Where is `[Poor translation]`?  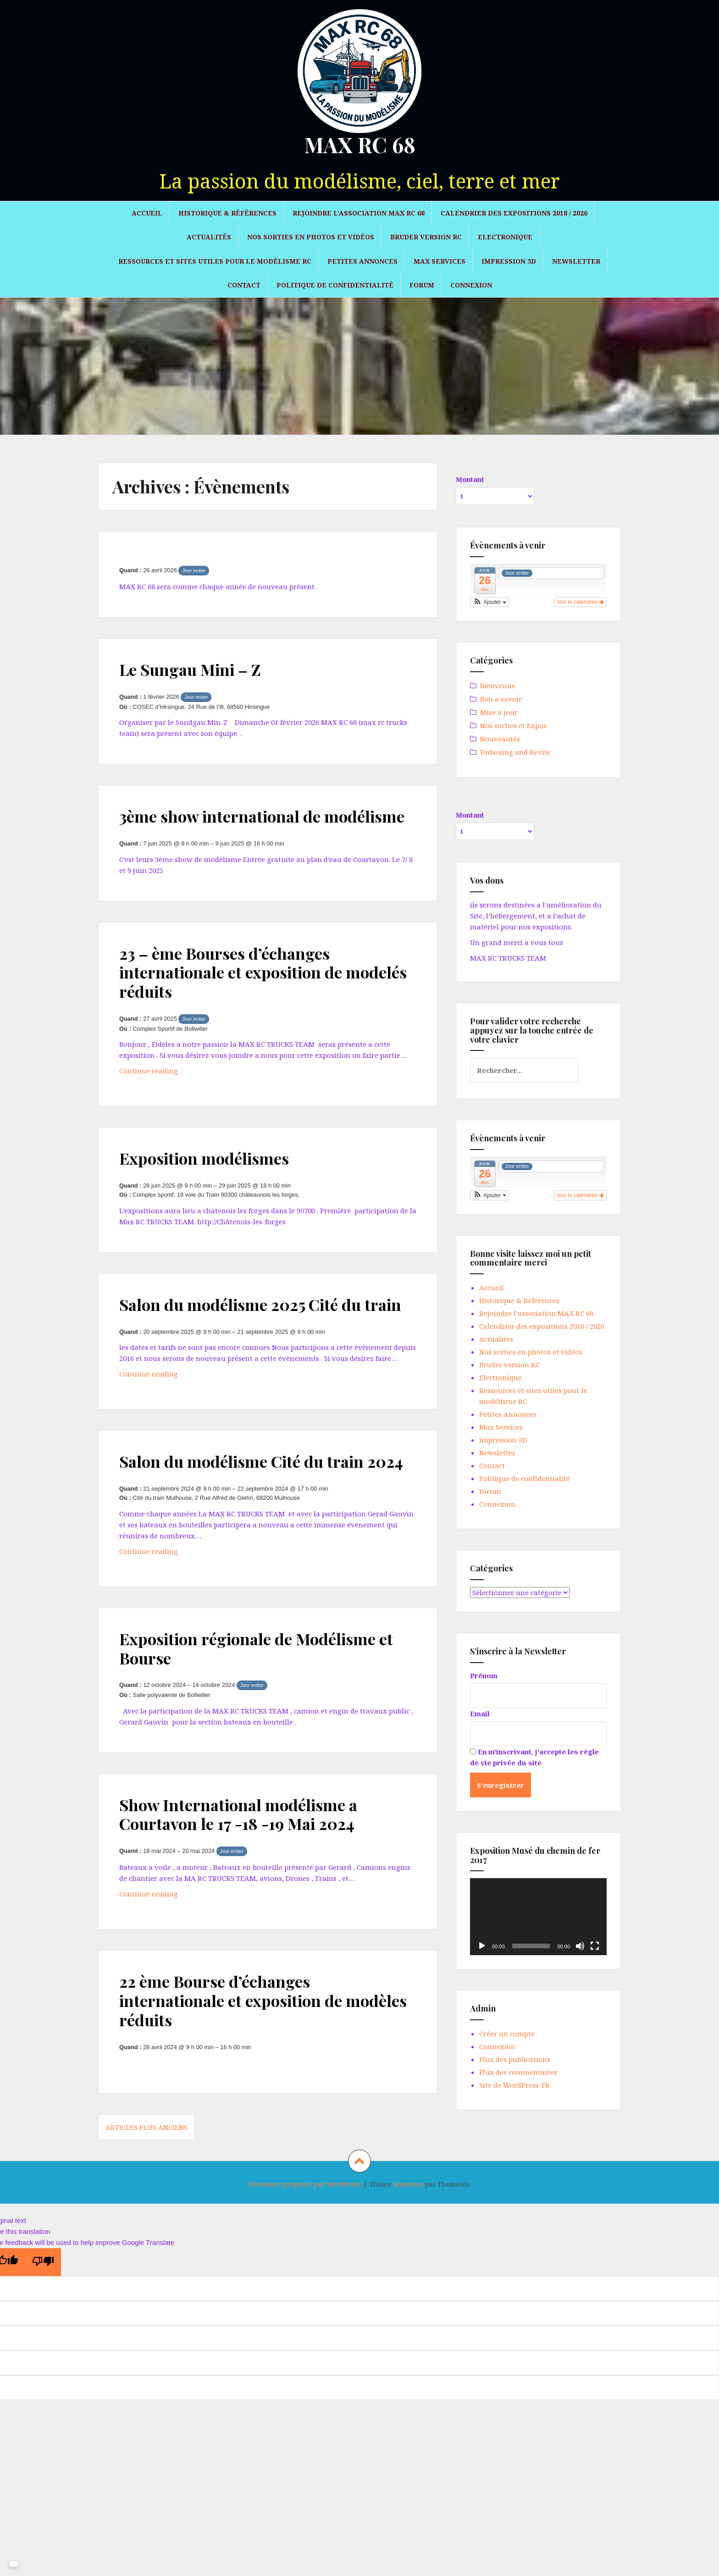
[Poor translation] is located at coordinates (43, 2319).